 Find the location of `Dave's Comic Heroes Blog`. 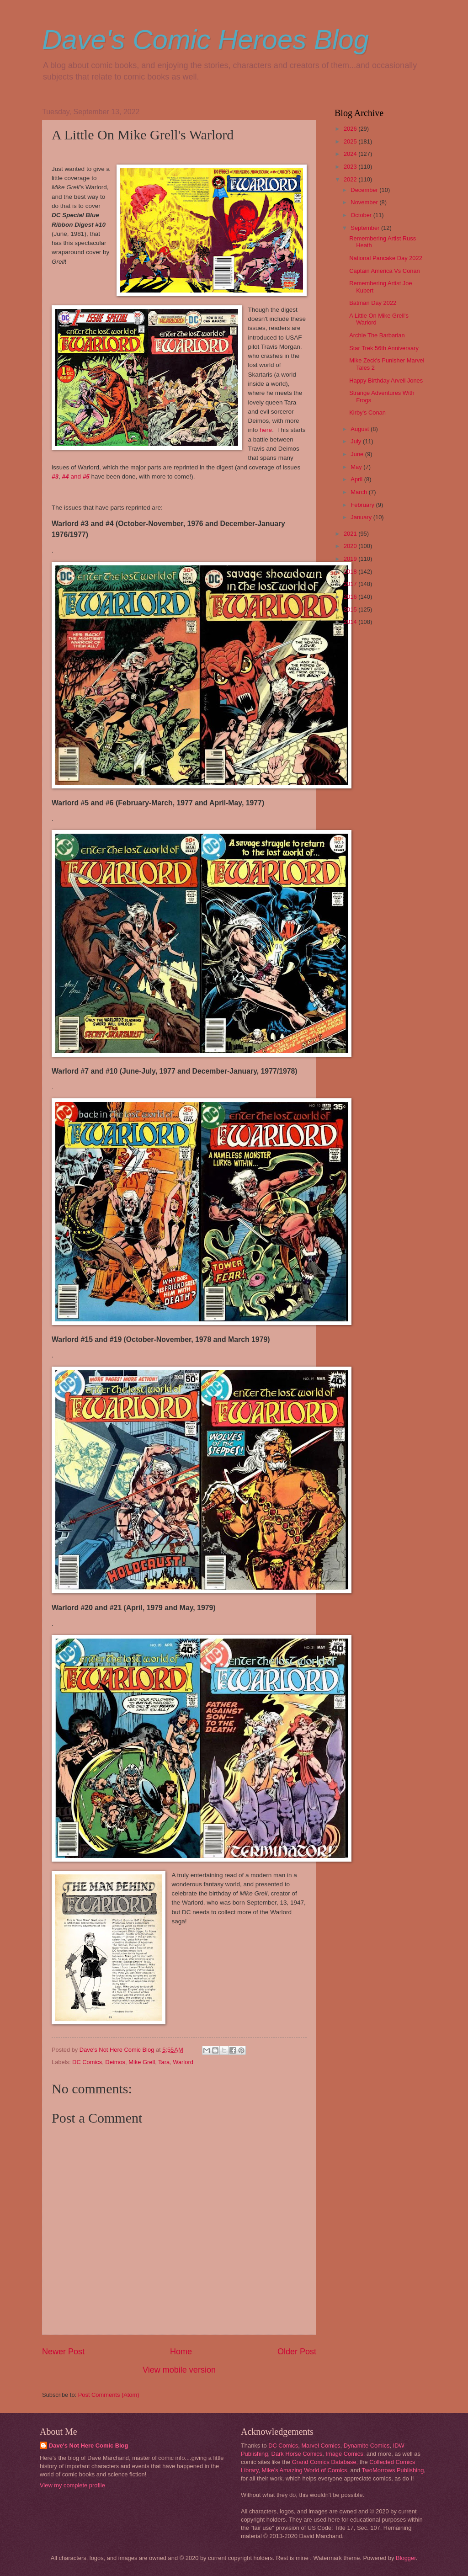

Dave's Comic Heroes Blog is located at coordinates (205, 39).